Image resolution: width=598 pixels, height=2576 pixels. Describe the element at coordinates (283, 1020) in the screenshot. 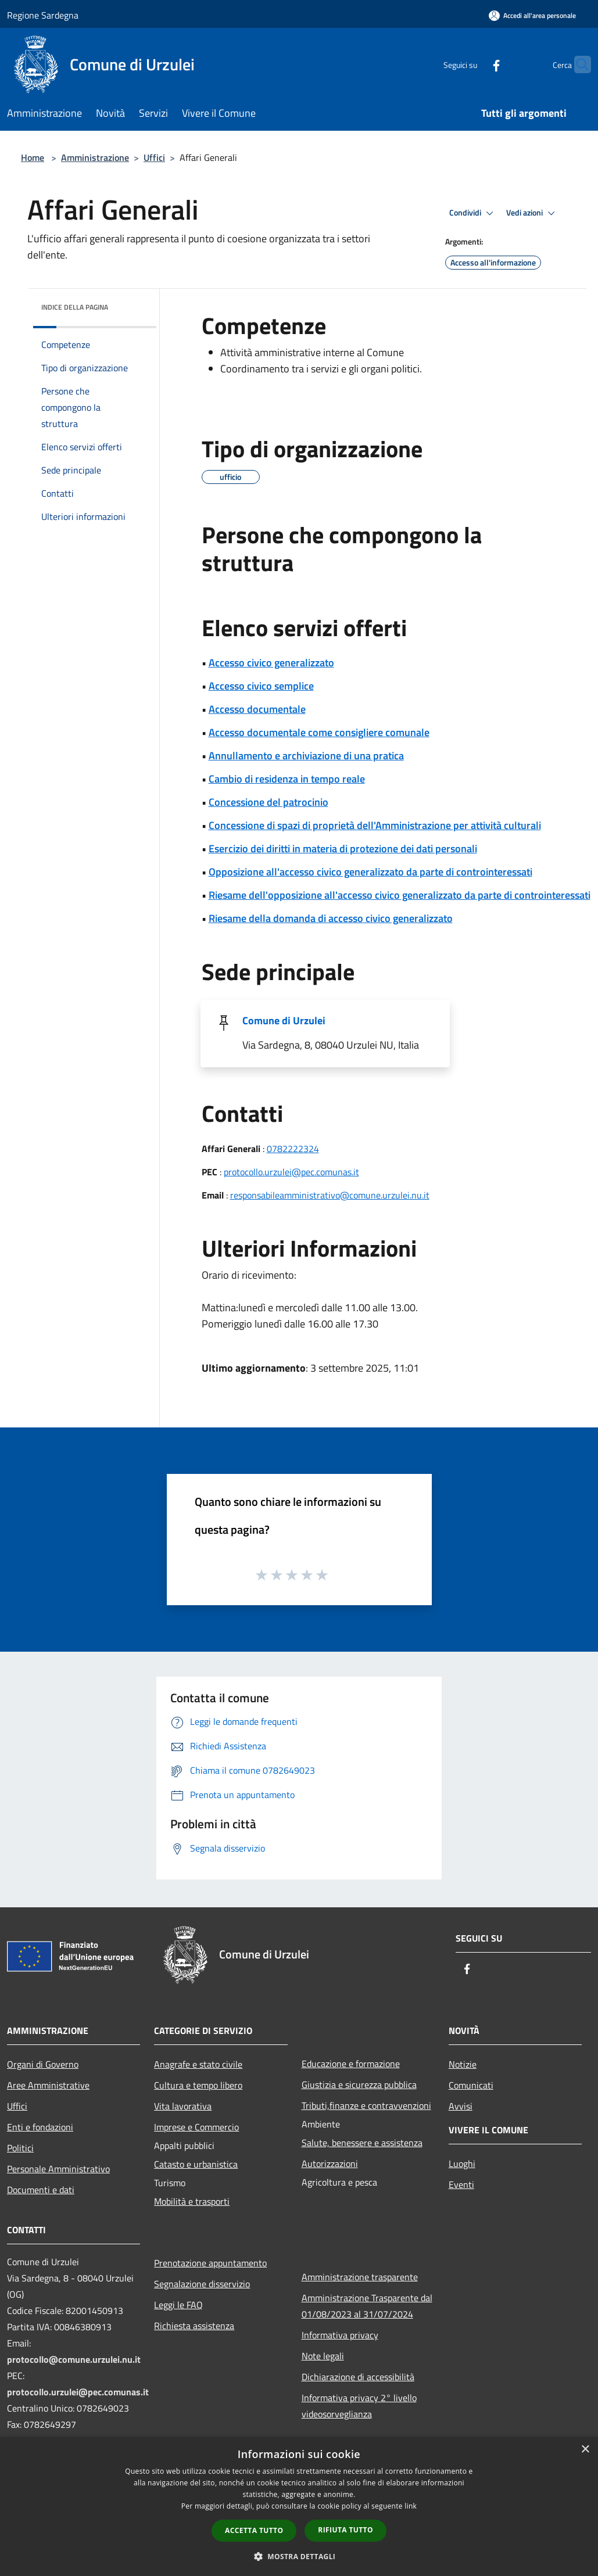

I see `Comune di Urzulei` at that location.